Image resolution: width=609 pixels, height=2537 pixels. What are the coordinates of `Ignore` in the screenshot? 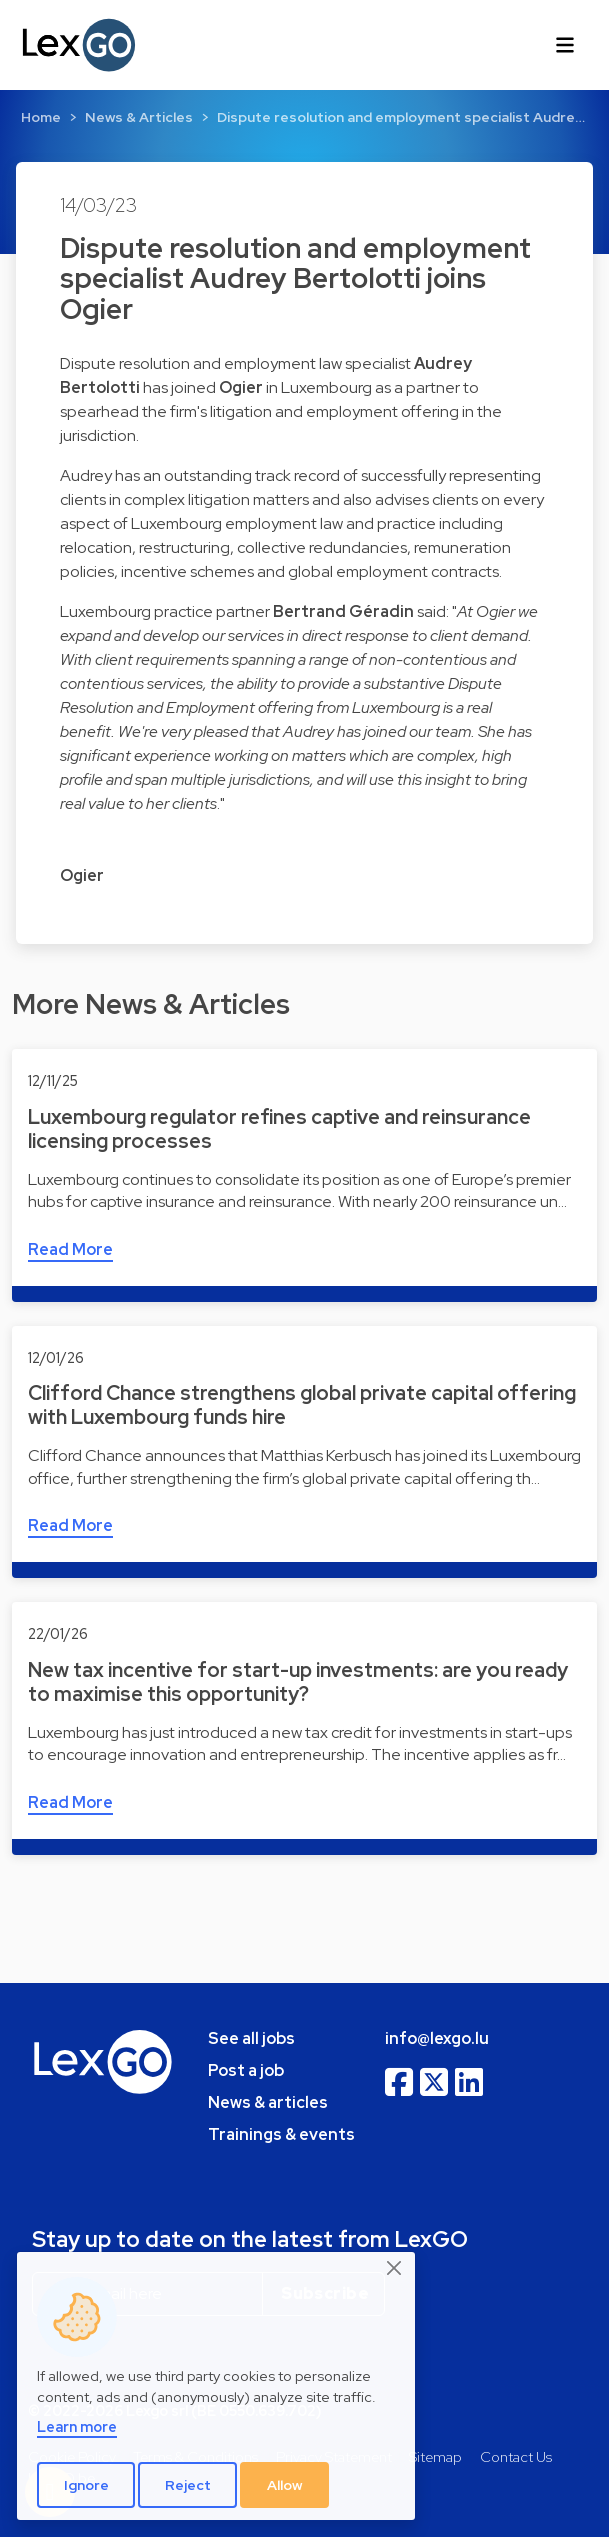 It's located at (86, 2485).